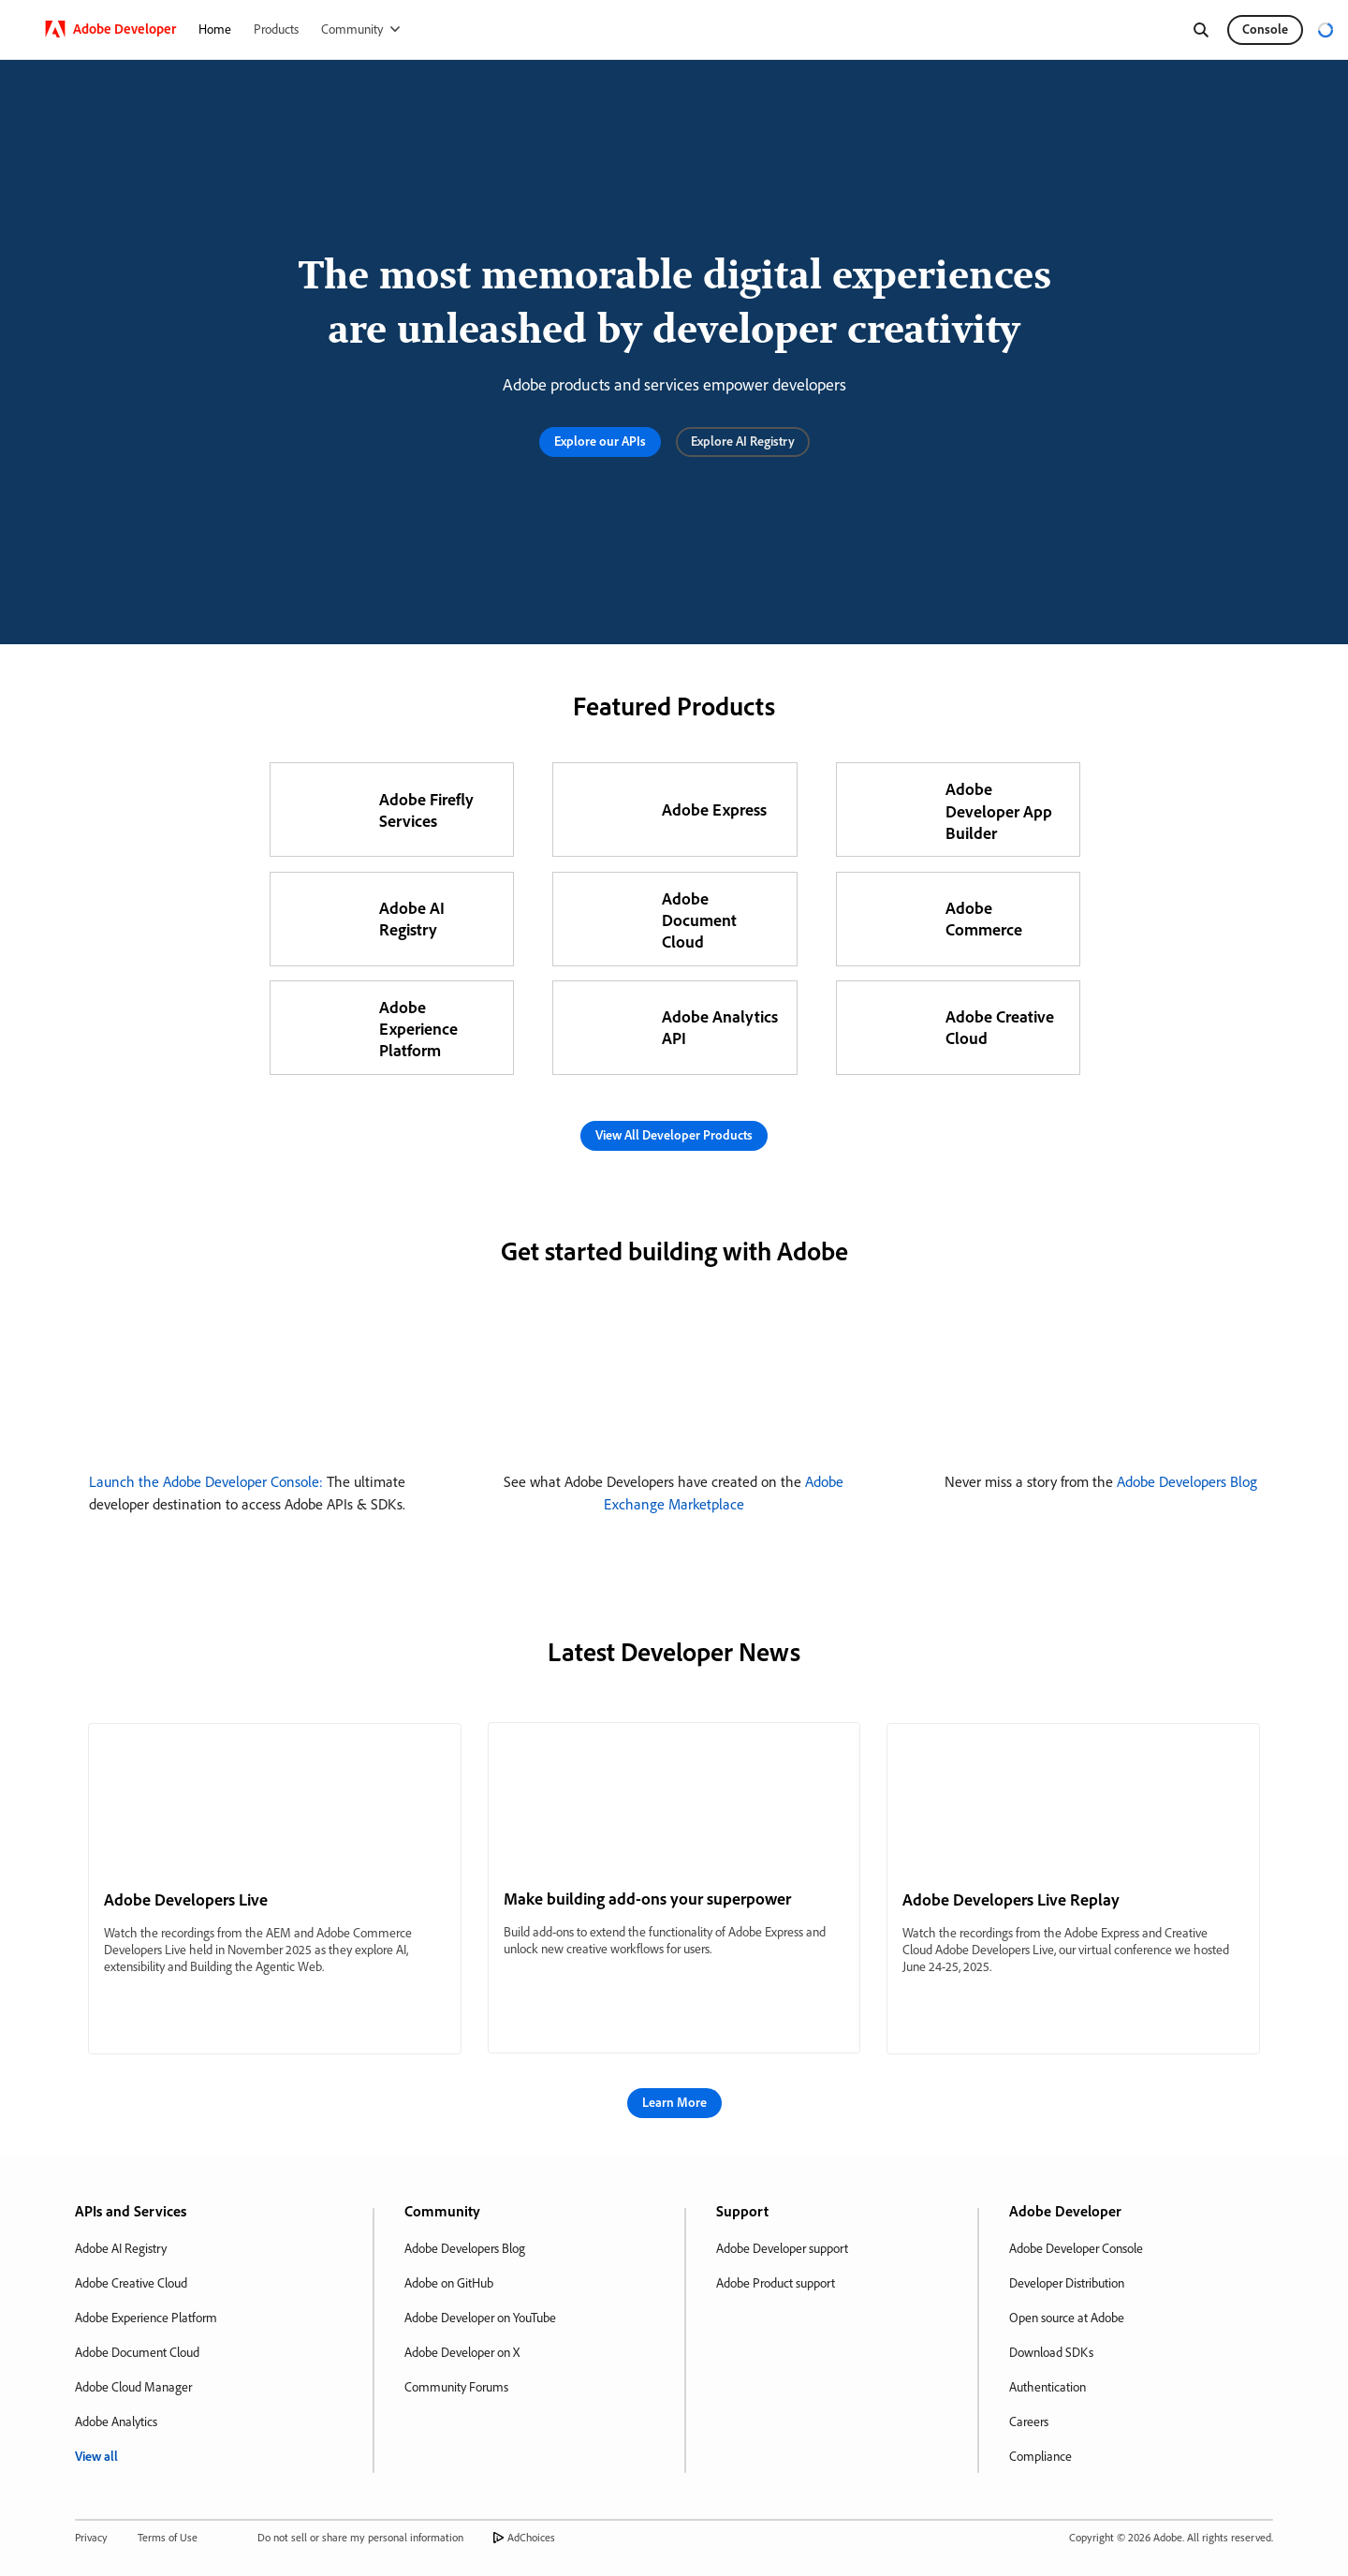 The image size is (1348, 2576). What do you see at coordinates (360, 29) in the screenshot?
I see `[Community]` at bounding box center [360, 29].